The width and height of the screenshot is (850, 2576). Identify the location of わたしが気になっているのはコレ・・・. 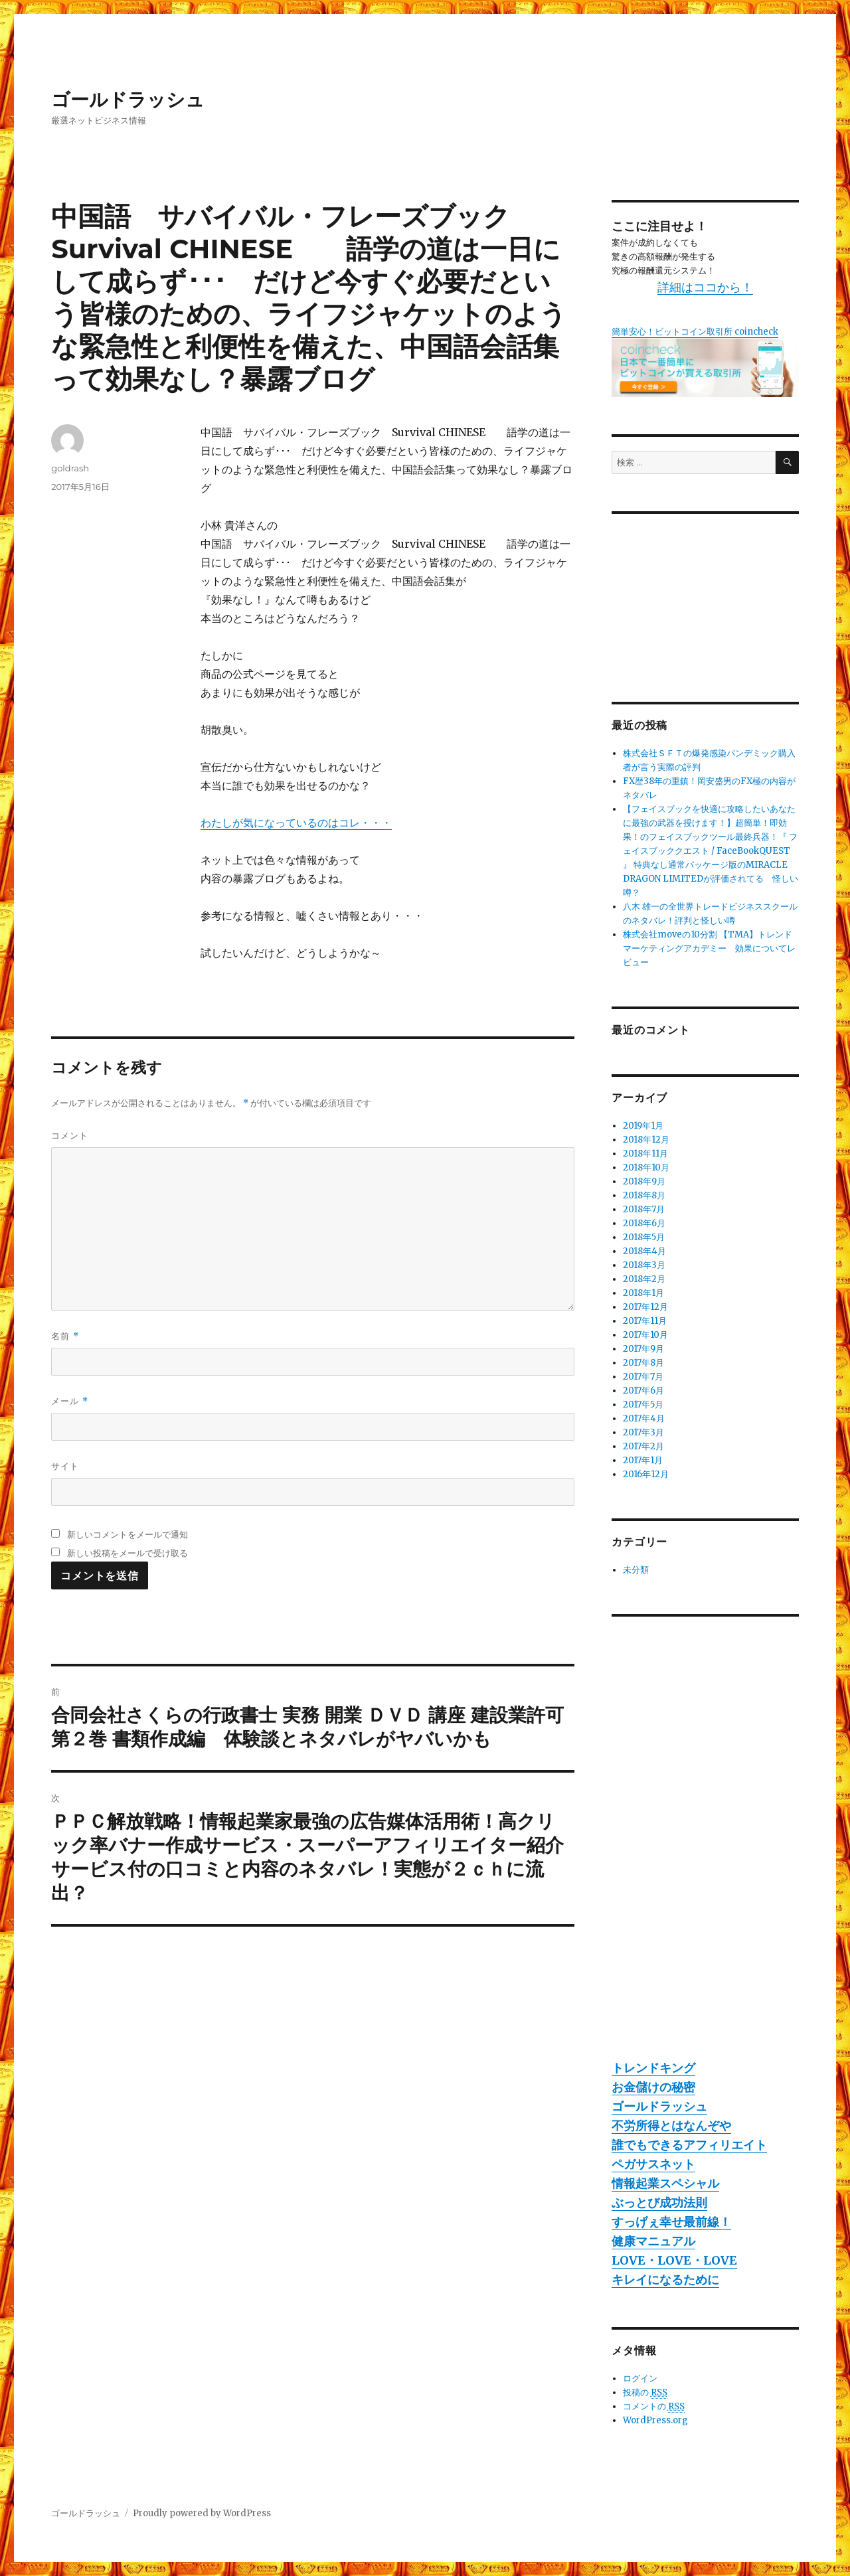
(296, 822).